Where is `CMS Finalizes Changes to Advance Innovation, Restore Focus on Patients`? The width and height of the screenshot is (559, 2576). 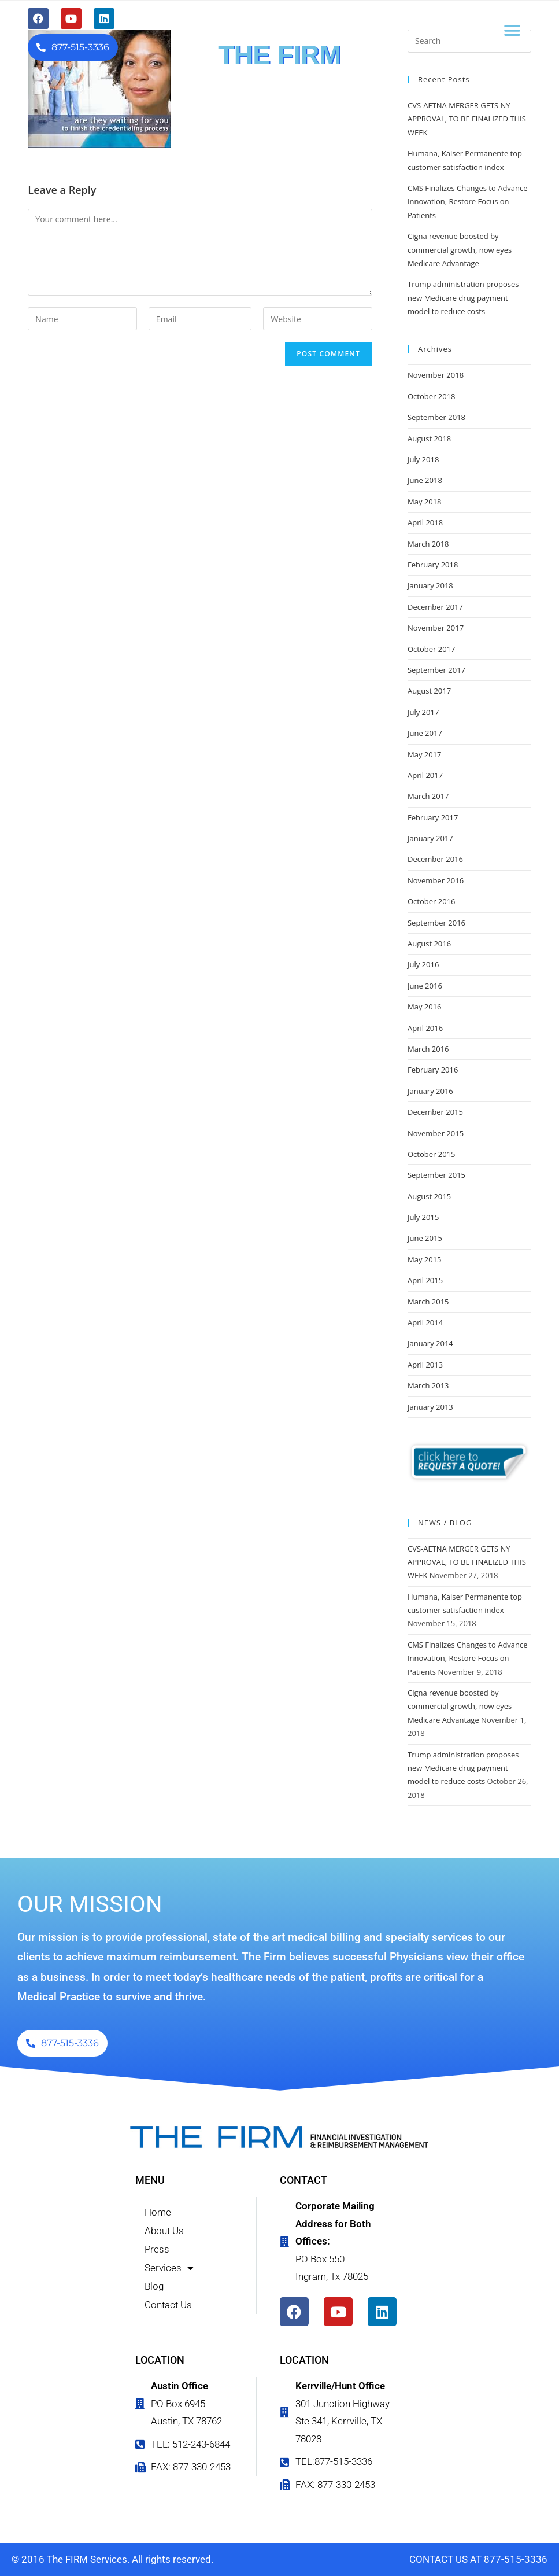
CMS Finalizes Changes to Advance Innovation, Restore Focus on Patients is located at coordinates (468, 201).